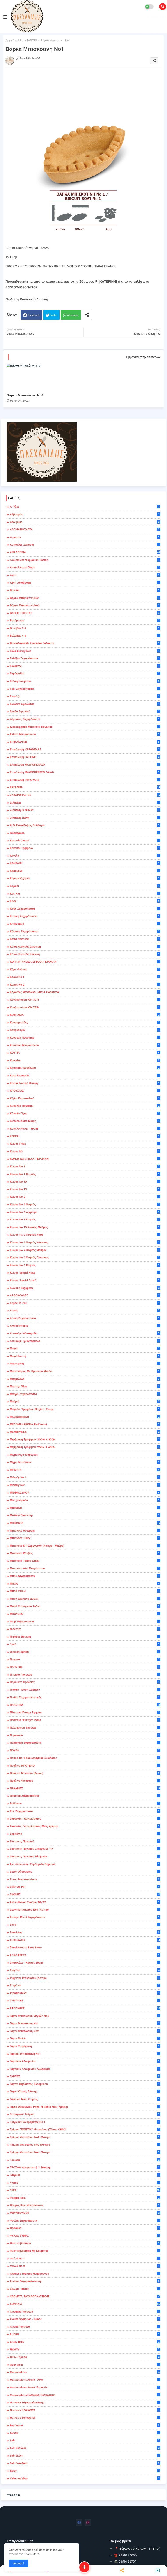 This screenshot has width=167, height=2576. What do you see at coordinates (85, 2327) in the screenshot?
I see `Χωνιά Παγωτού` at bounding box center [85, 2327].